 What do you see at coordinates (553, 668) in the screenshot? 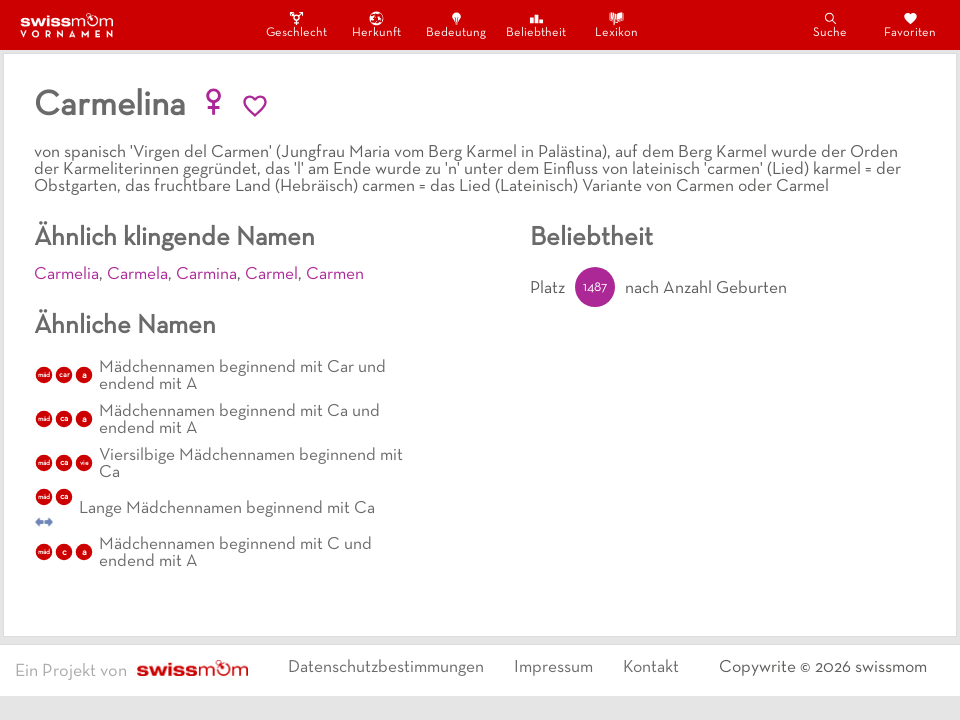
I see `Impressum` at bounding box center [553, 668].